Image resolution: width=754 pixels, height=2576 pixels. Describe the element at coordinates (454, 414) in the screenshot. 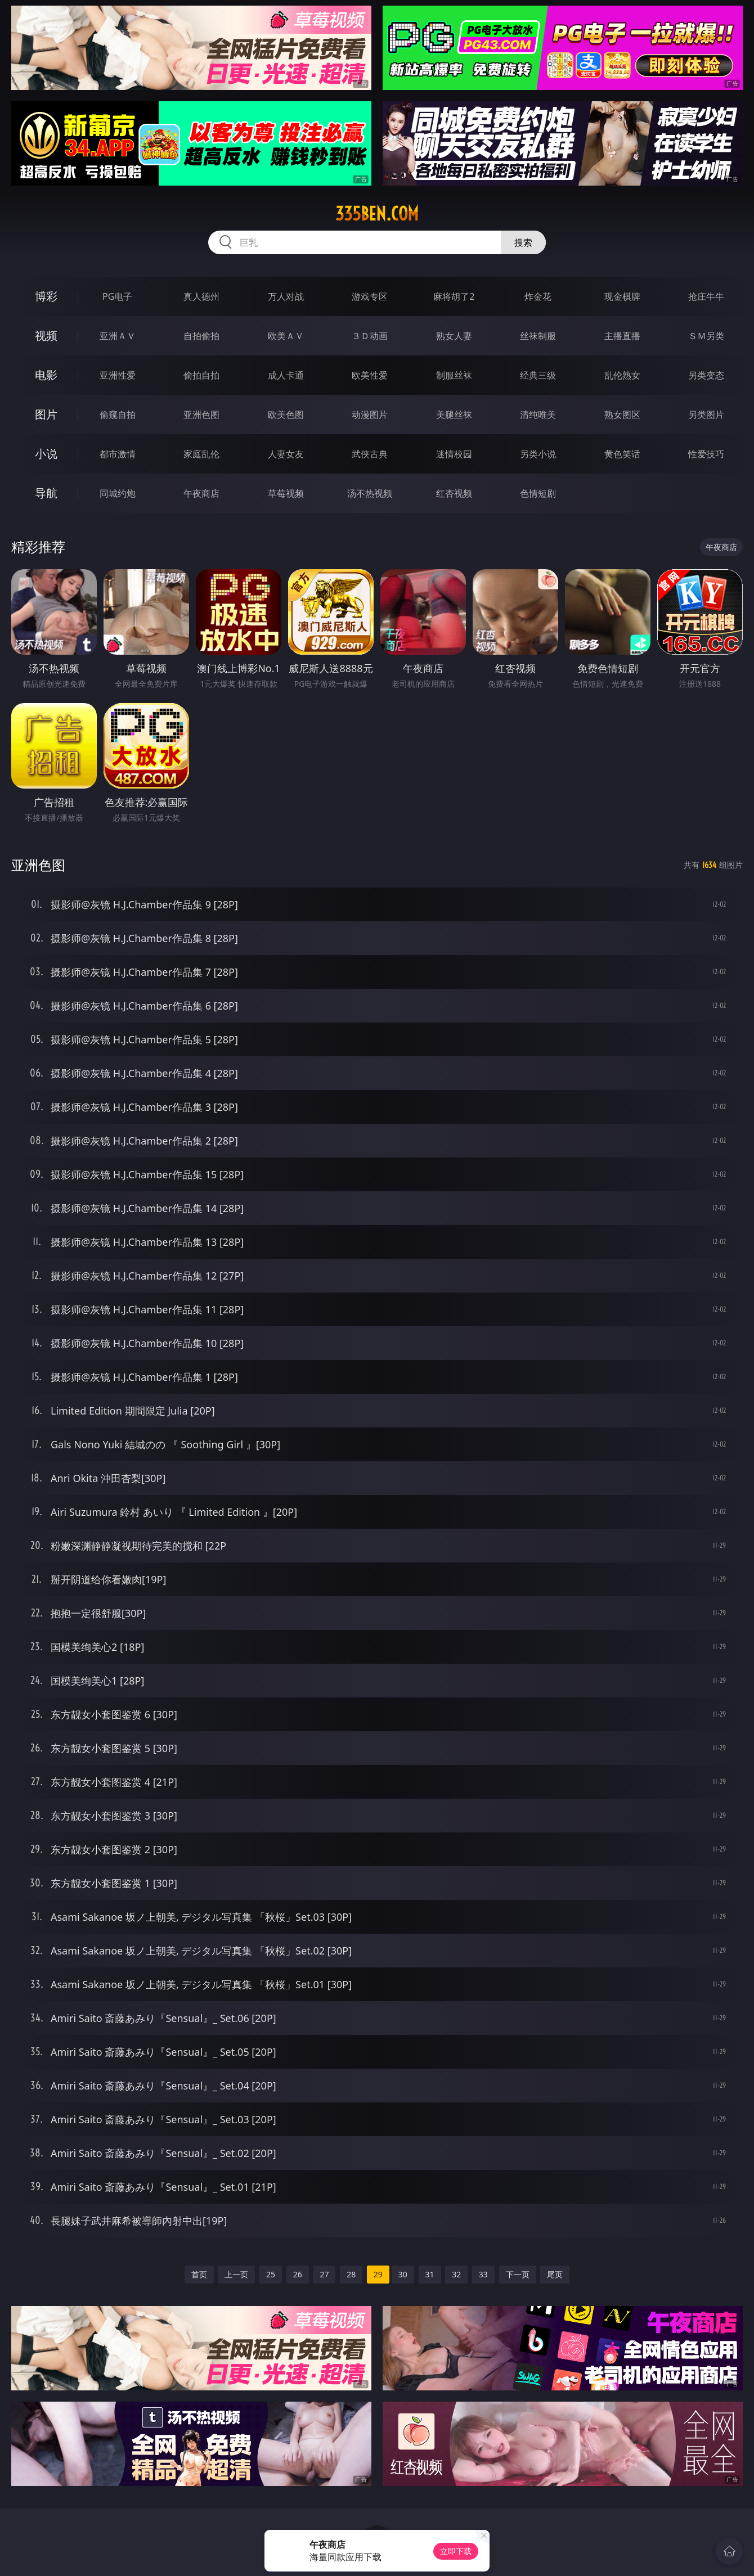

I see `美腿丝袜` at that location.